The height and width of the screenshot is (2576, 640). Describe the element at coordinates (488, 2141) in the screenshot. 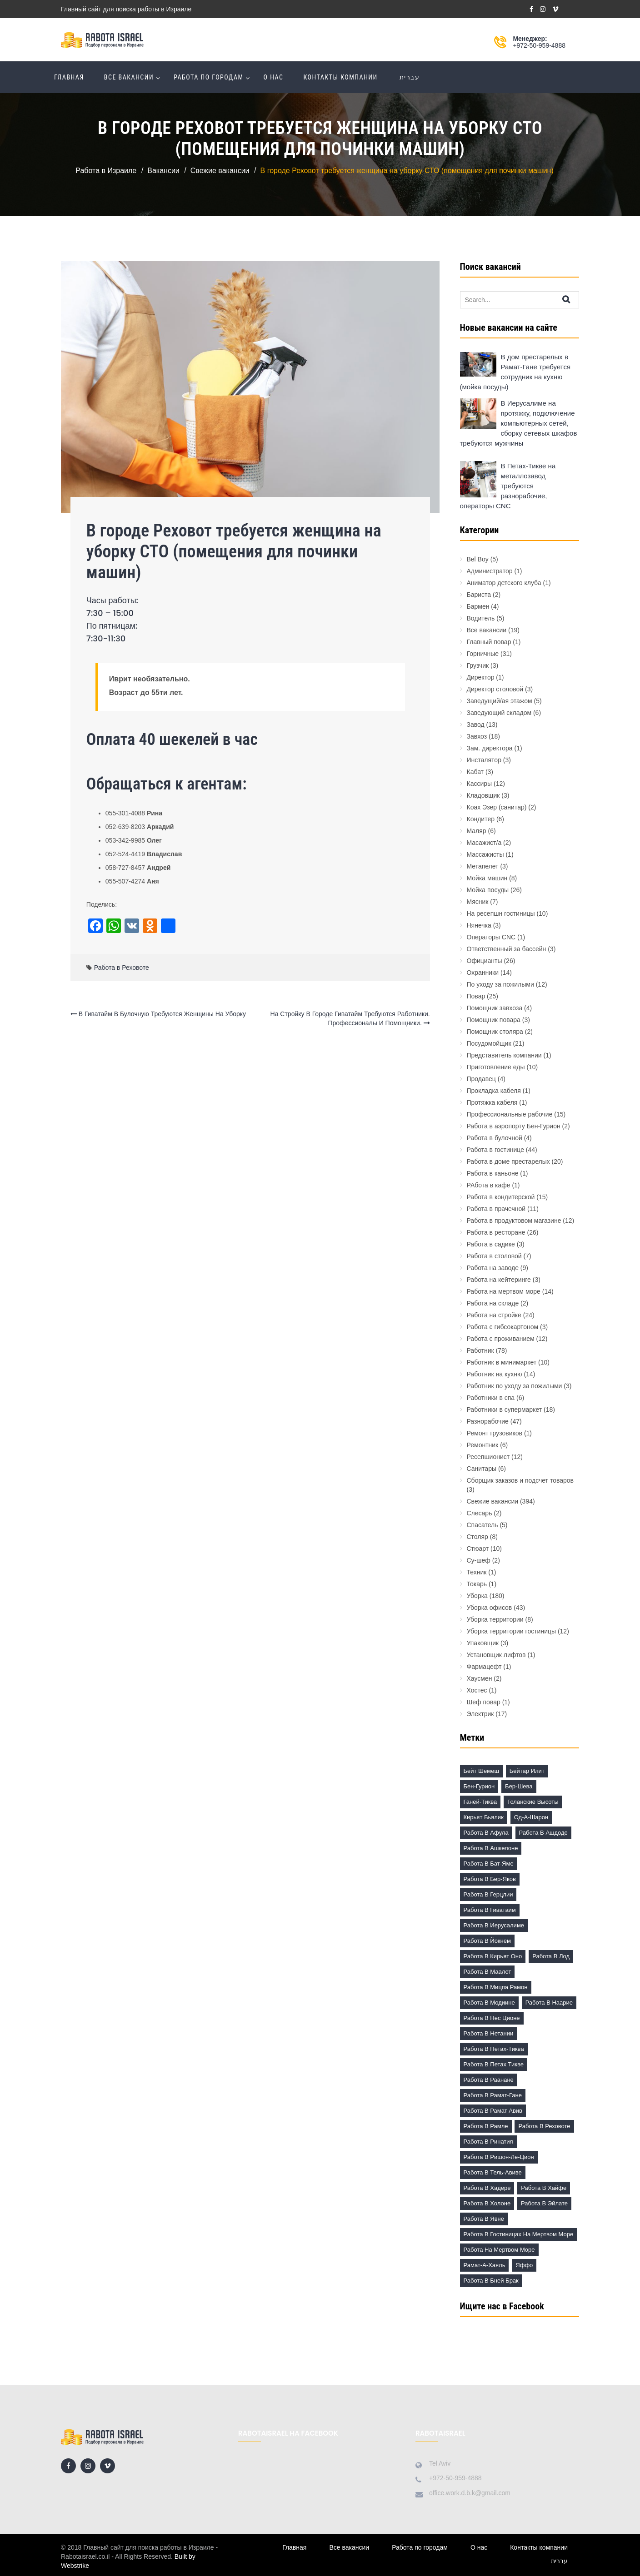

I see `Работа в Ринатия [Работа в Ринатия (2 элемента)]` at that location.